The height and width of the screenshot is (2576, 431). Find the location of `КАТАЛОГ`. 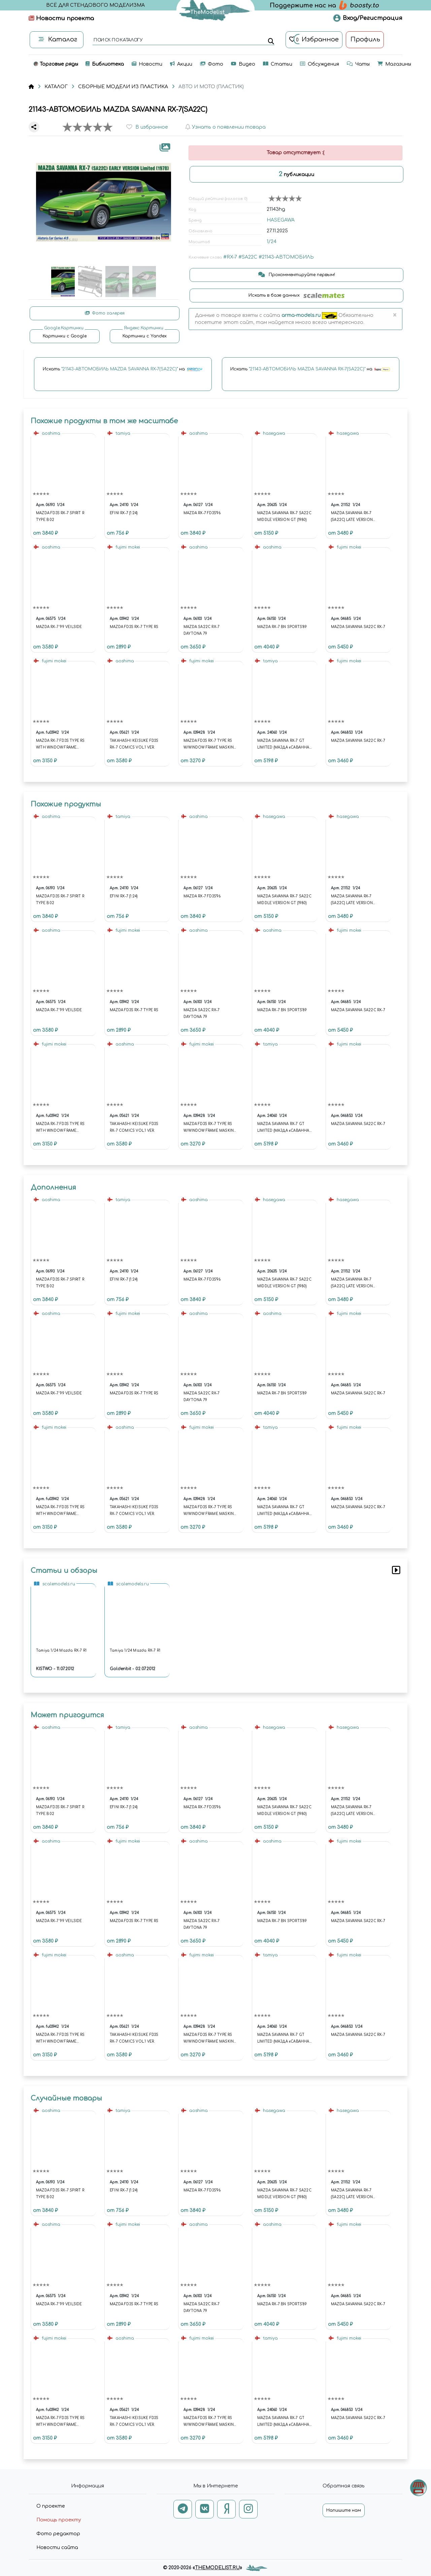

КАТАЛОГ is located at coordinates (56, 86).